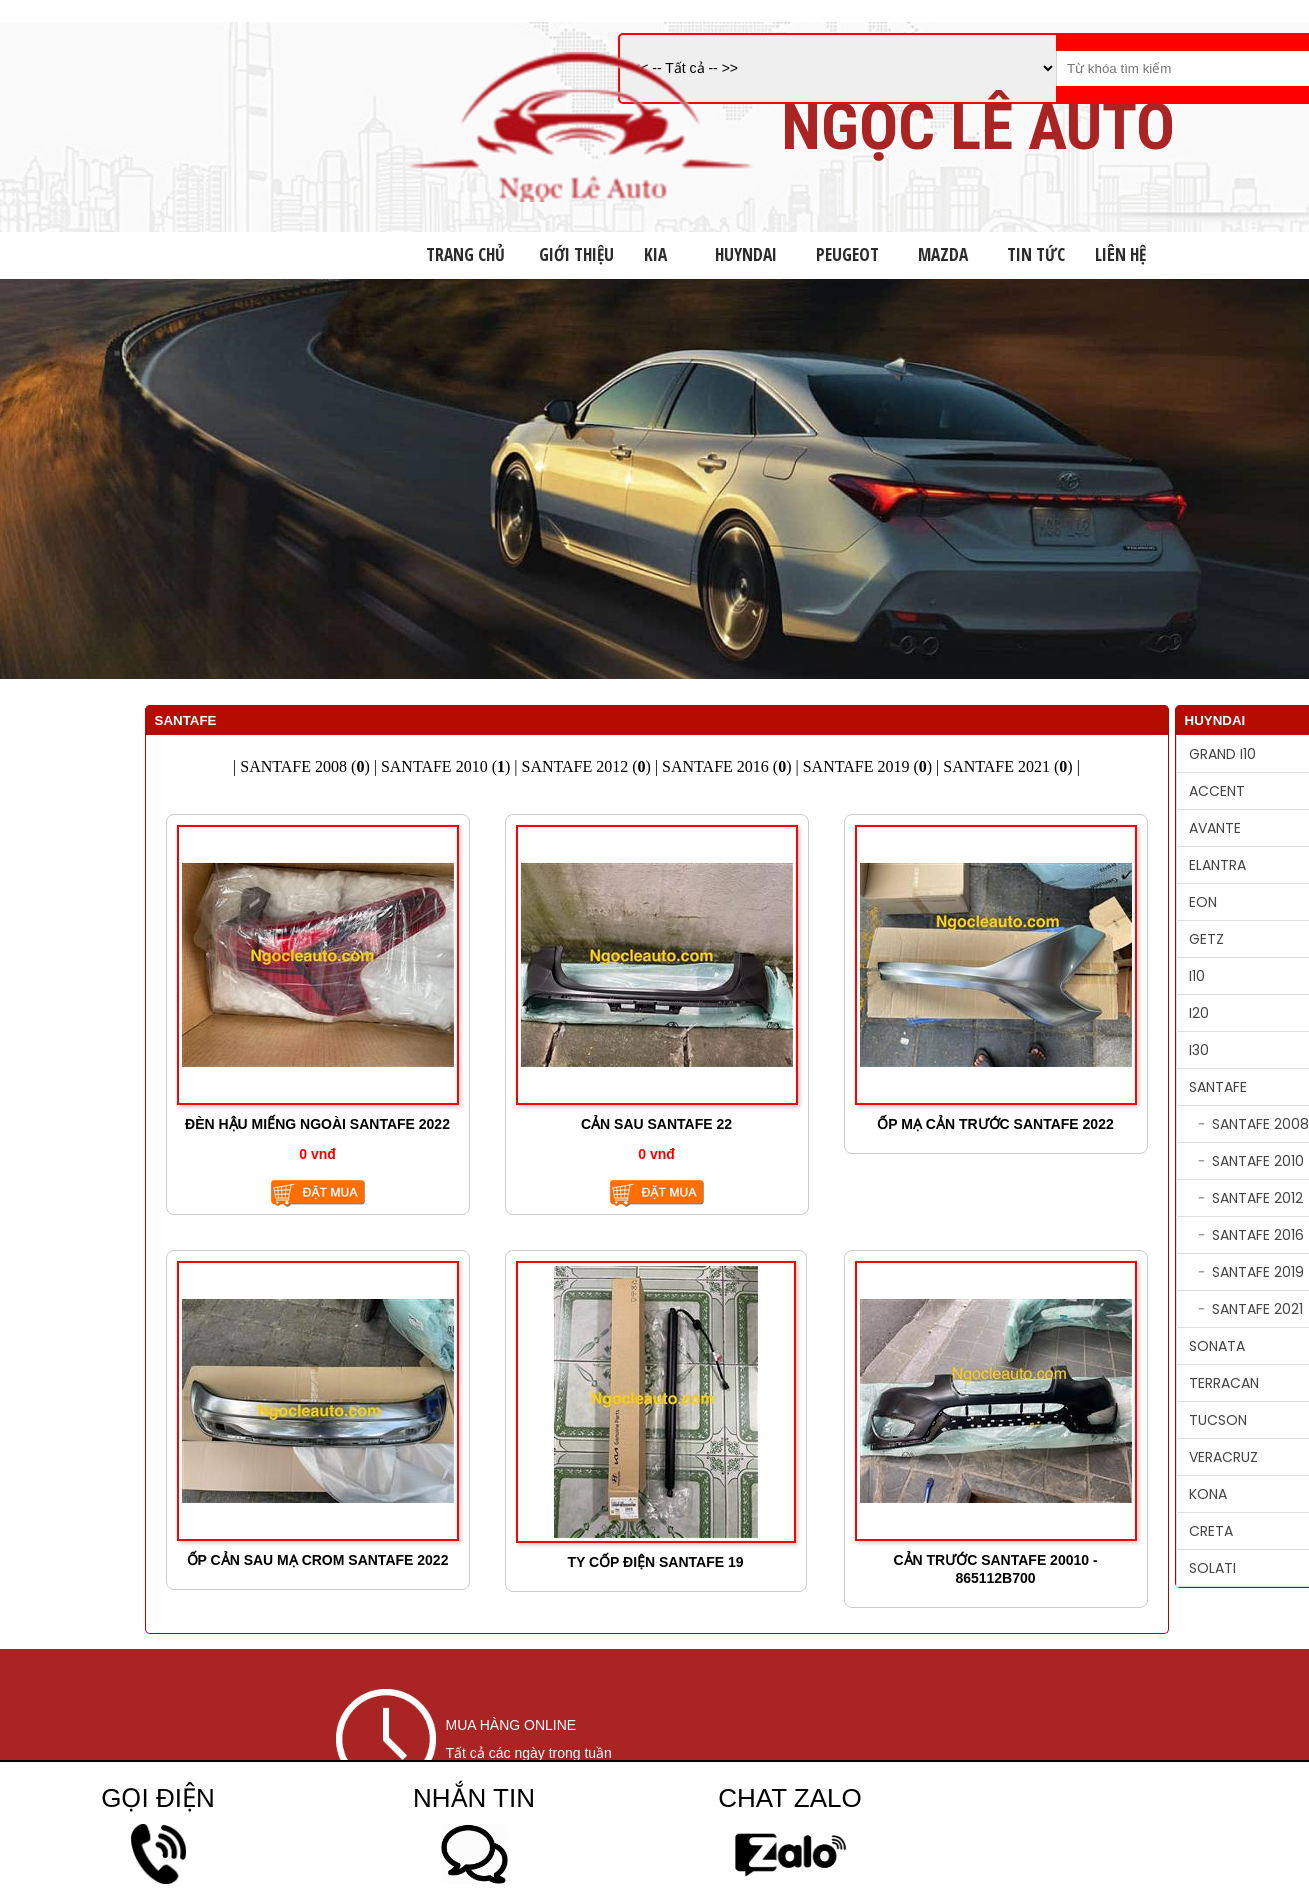 This screenshot has width=1309, height=1894. I want to click on SANTAFE 2021 (), so click(1007, 766).